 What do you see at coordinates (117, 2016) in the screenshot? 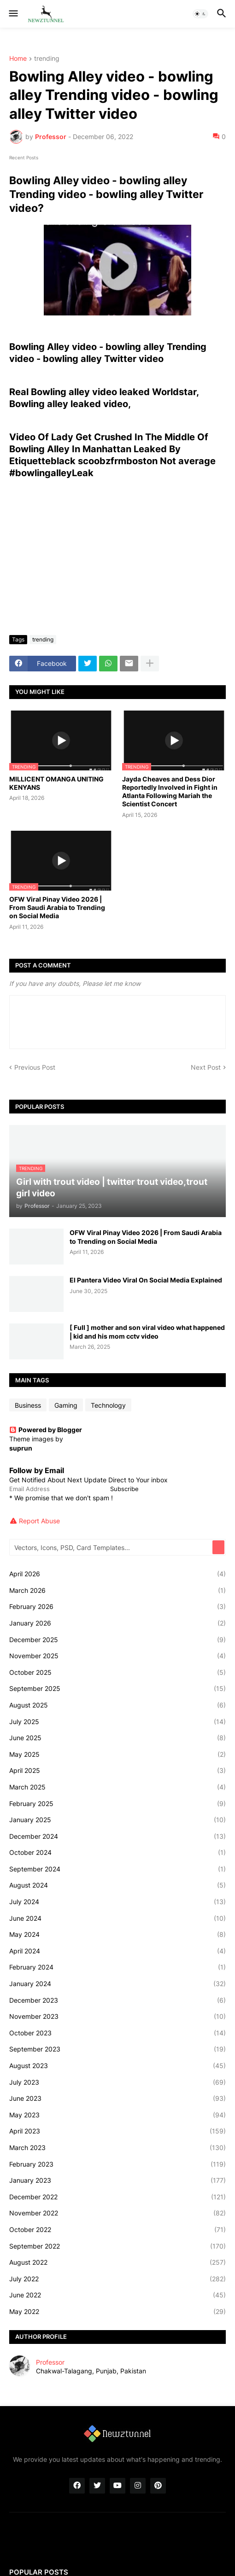
I see `November 2023` at bounding box center [117, 2016].